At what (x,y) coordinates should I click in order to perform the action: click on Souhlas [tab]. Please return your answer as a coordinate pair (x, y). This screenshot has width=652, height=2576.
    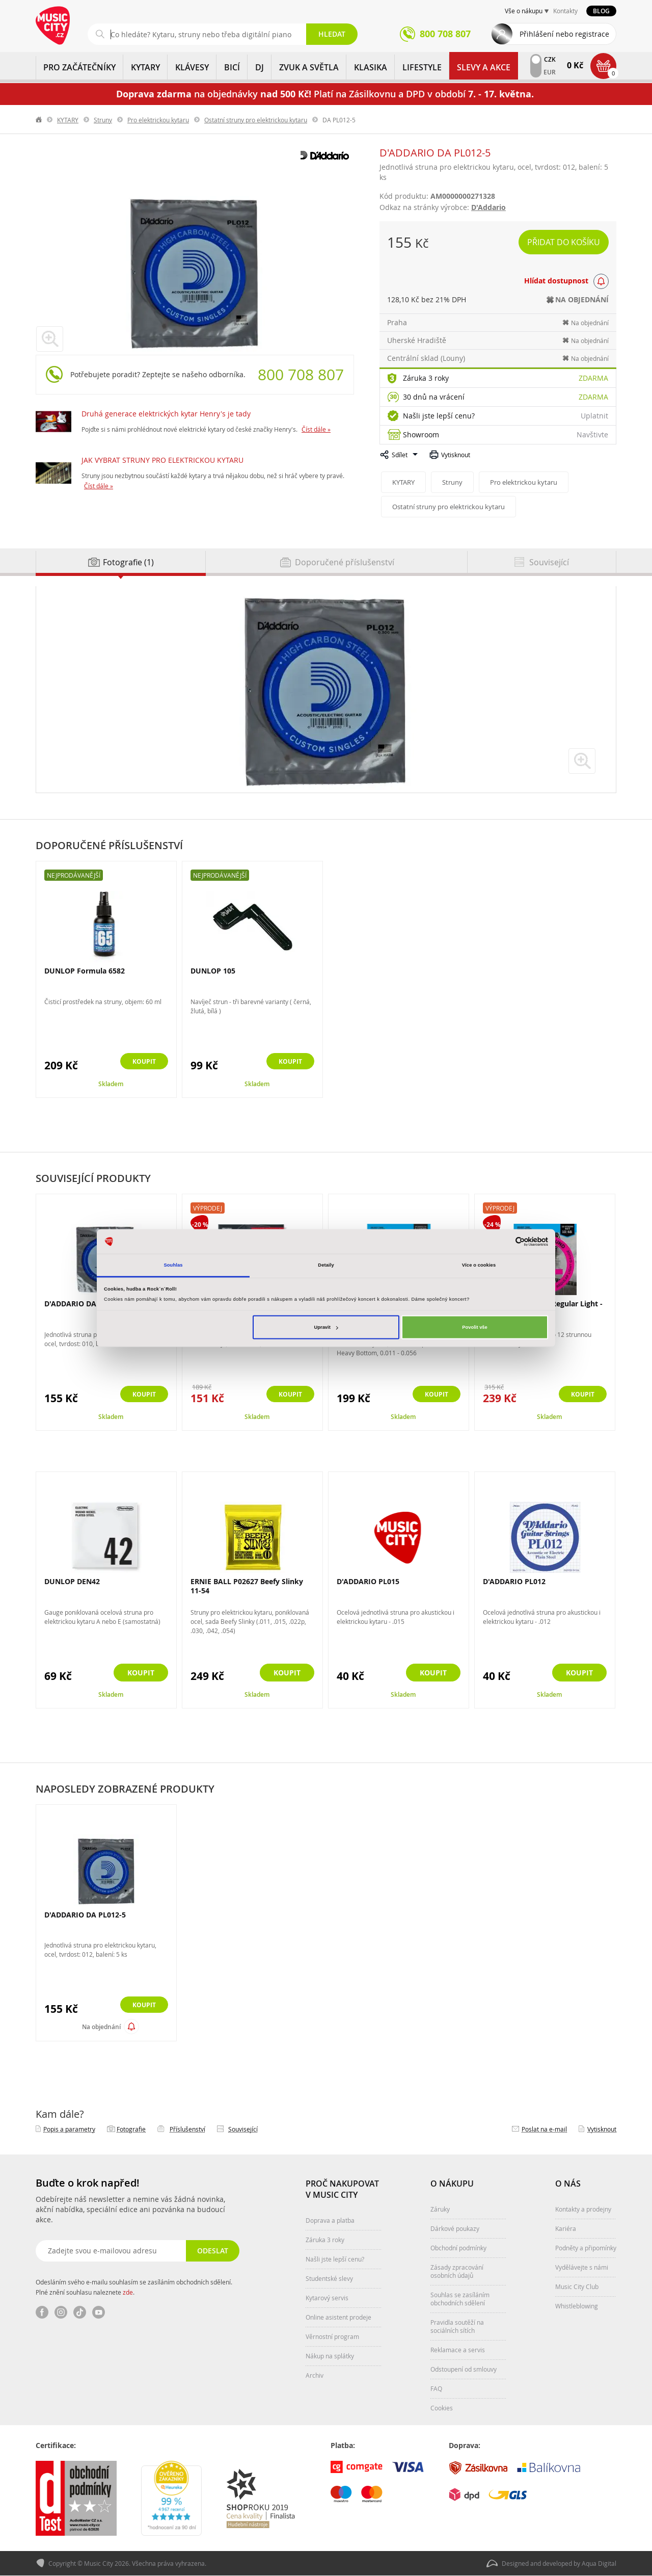
    Looking at the image, I should click on (173, 1265).